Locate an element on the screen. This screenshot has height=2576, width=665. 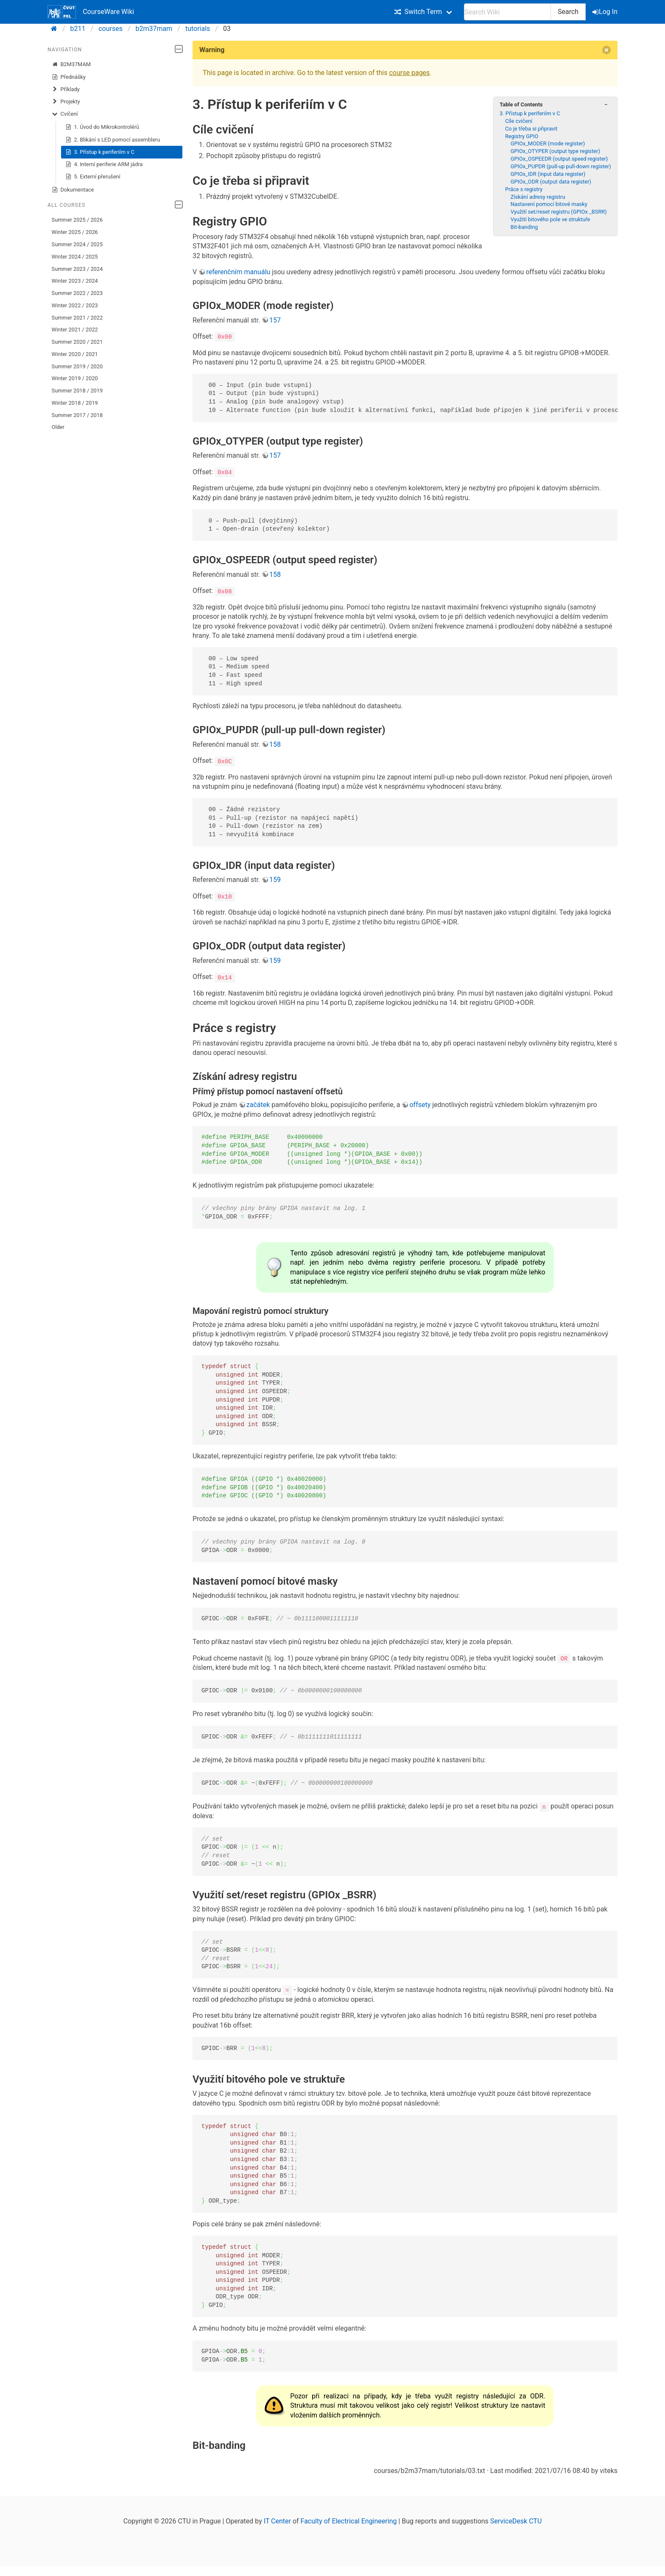
Využití bitového pole ve struktuře is located at coordinates (550, 219).